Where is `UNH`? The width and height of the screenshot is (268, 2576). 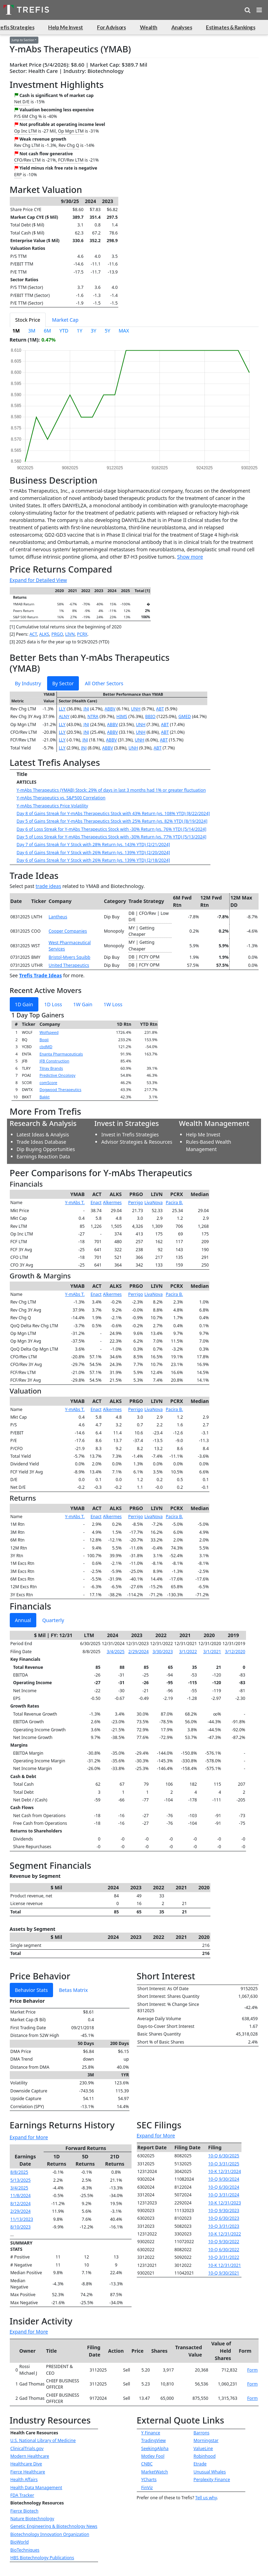 UNH is located at coordinates (135, 709).